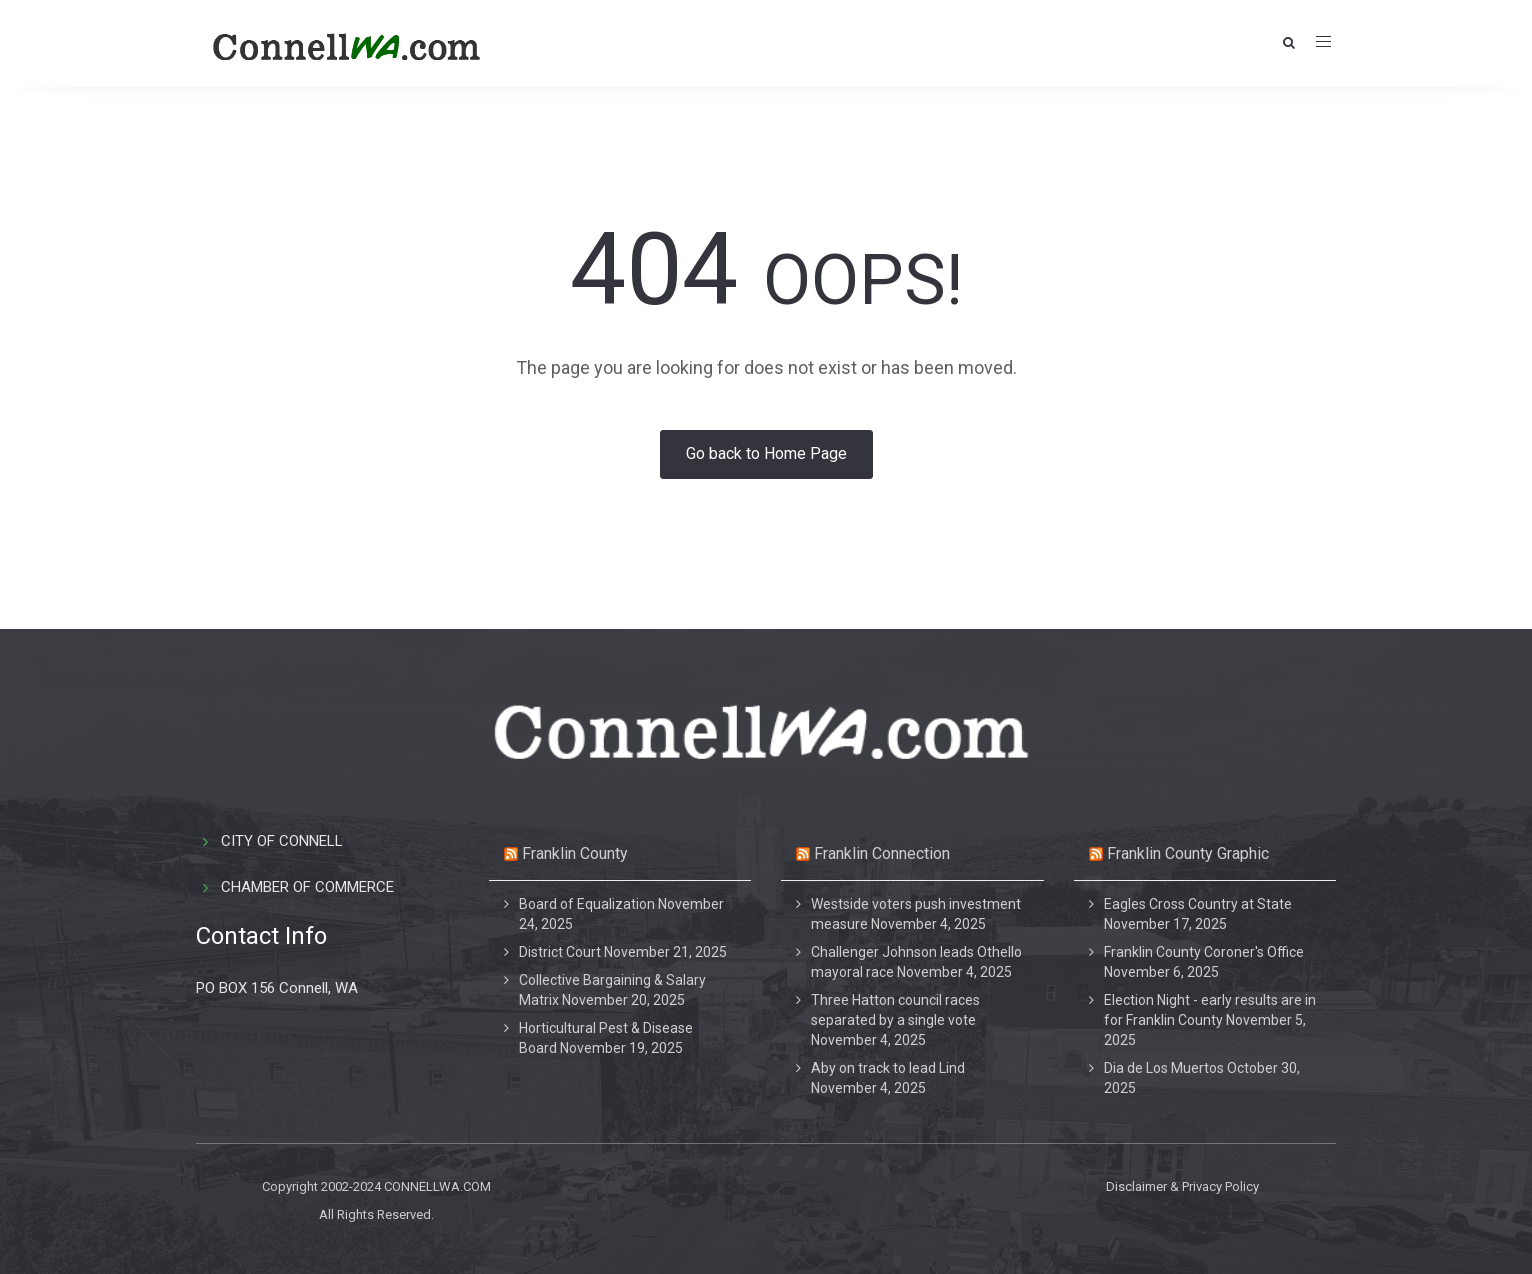 This screenshot has width=1532, height=1274. What do you see at coordinates (1164, 1068) in the screenshot?
I see `Dia de Los Muertos` at bounding box center [1164, 1068].